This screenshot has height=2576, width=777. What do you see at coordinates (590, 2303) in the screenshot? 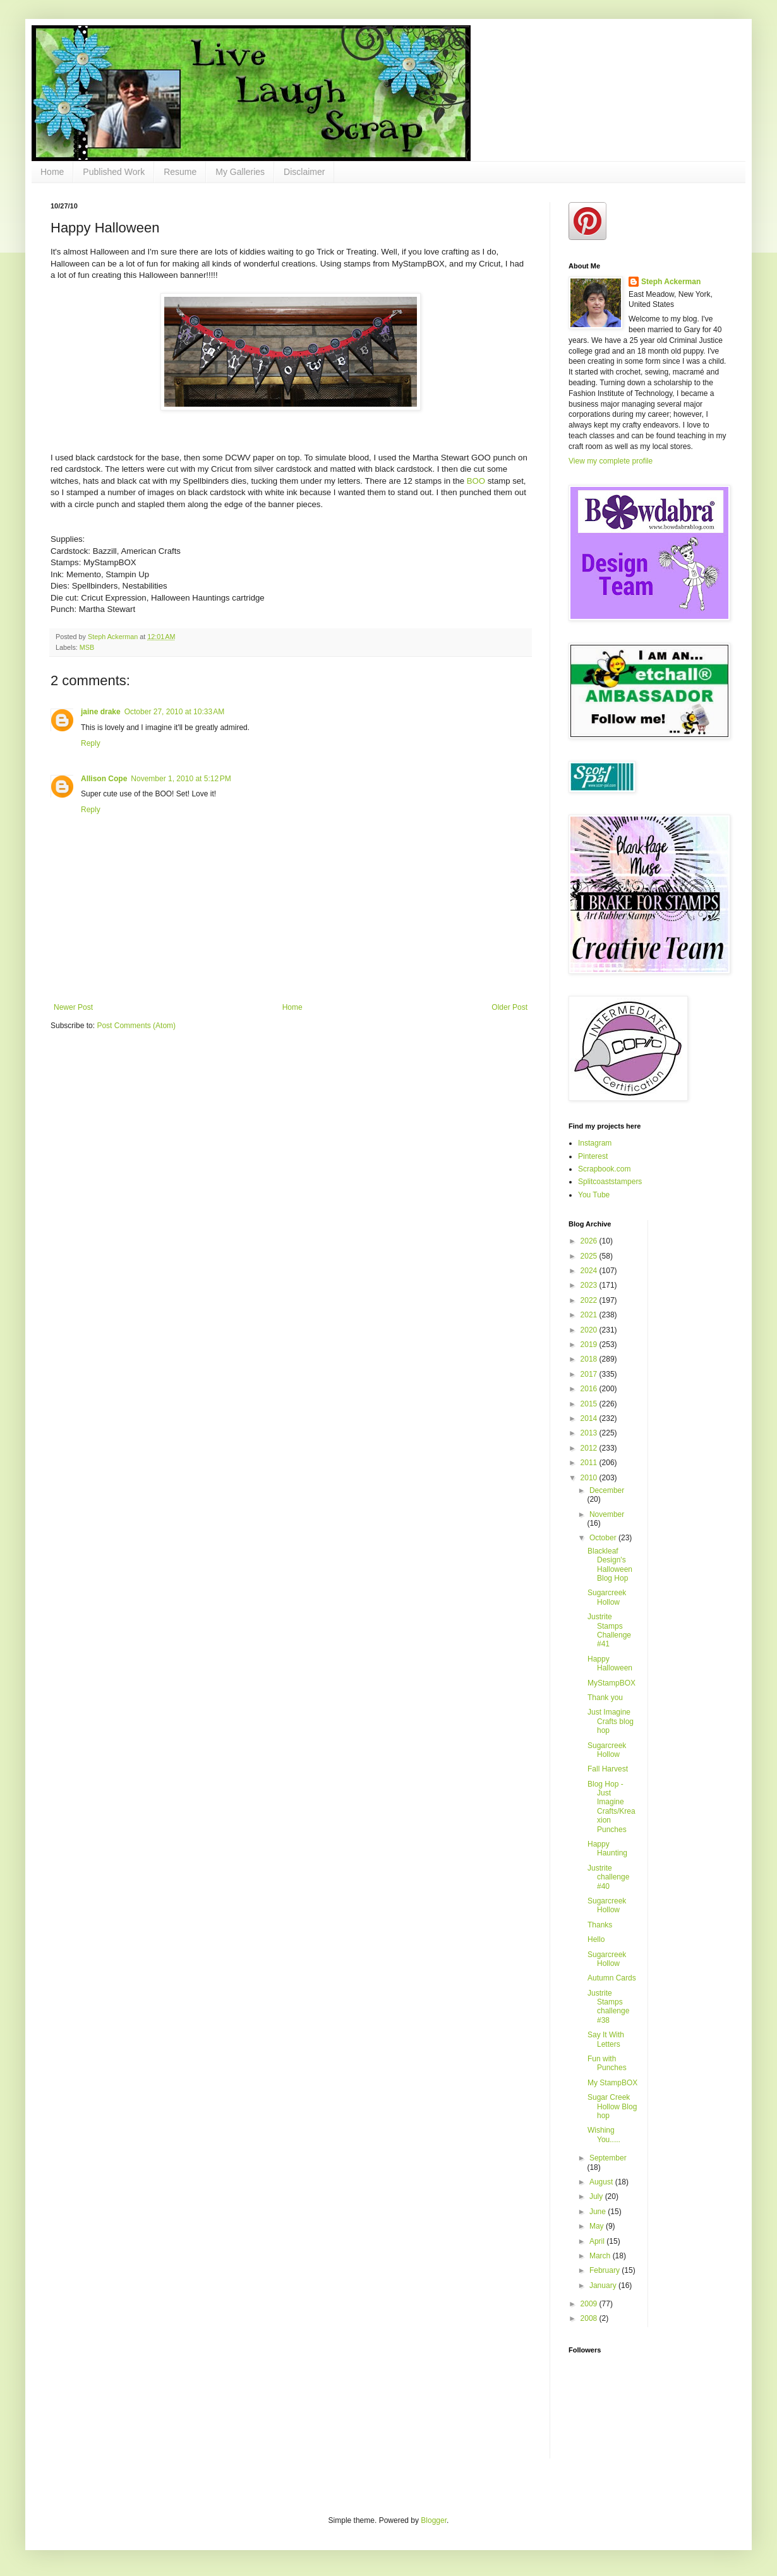
I see `2009` at bounding box center [590, 2303].